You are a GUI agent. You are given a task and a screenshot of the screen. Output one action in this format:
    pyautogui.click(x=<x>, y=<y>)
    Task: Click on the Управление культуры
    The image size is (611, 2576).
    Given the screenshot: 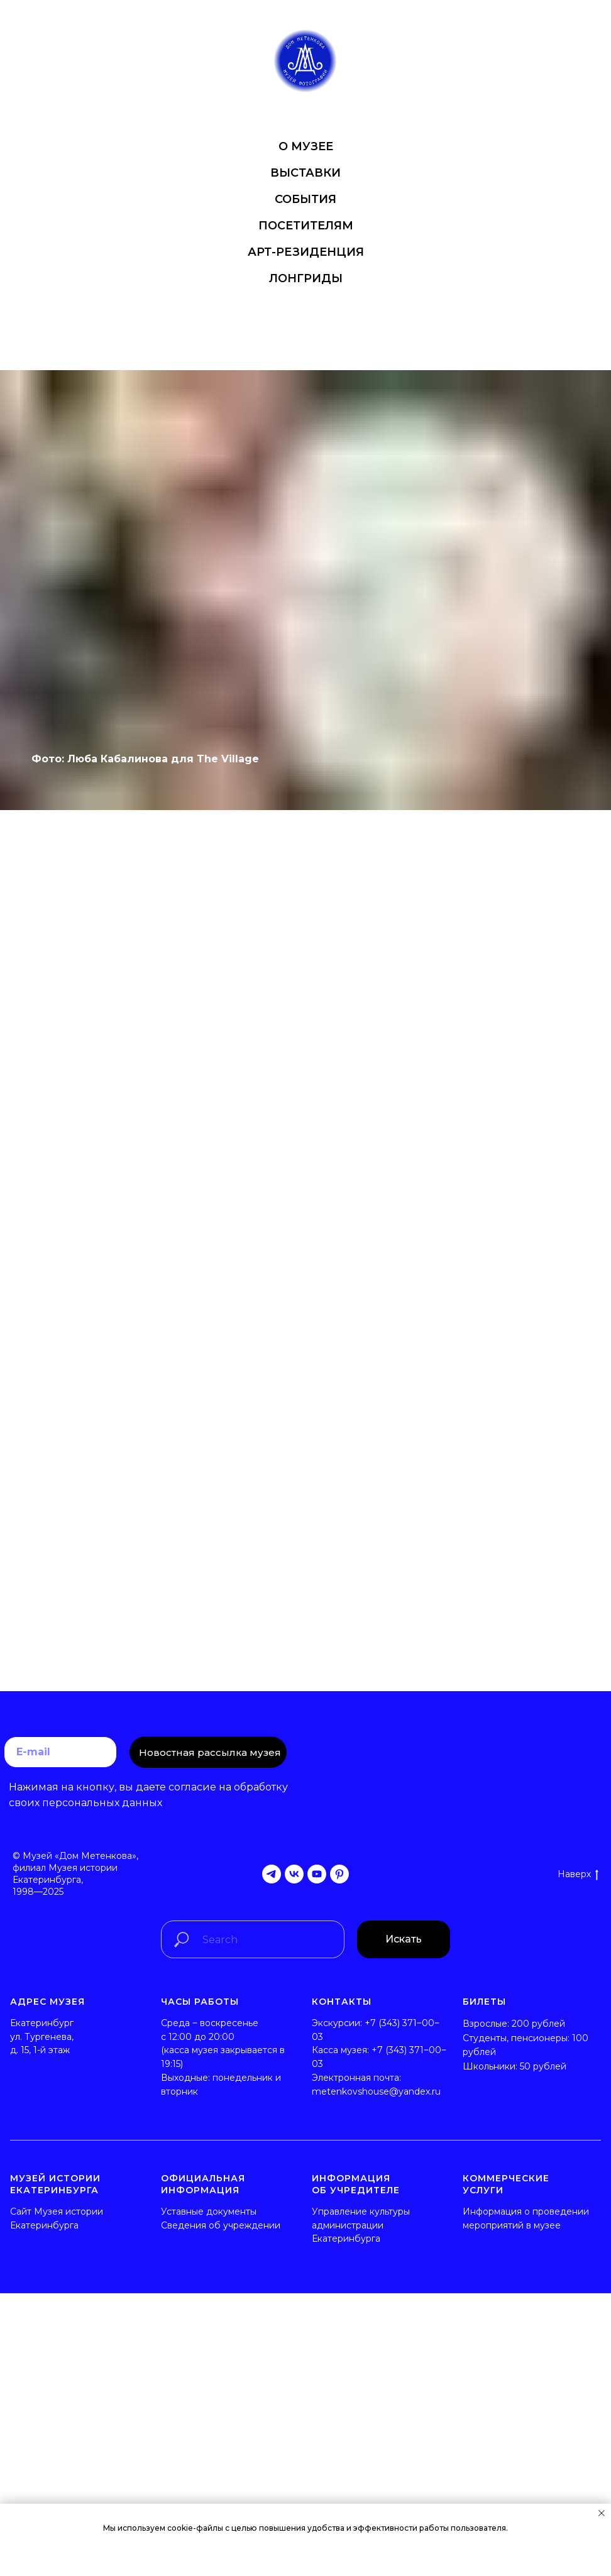 What is the action you would take?
    pyautogui.click(x=361, y=2211)
    